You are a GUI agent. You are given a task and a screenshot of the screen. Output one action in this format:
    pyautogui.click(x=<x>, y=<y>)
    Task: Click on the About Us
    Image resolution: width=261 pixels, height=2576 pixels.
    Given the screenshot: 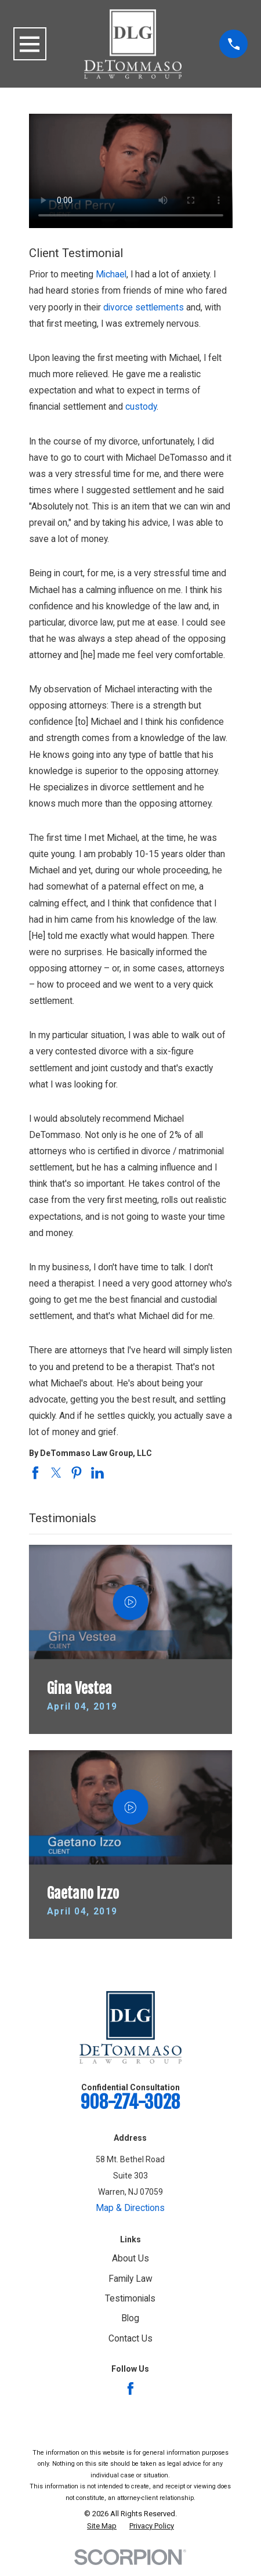 What is the action you would take?
    pyautogui.click(x=130, y=2258)
    